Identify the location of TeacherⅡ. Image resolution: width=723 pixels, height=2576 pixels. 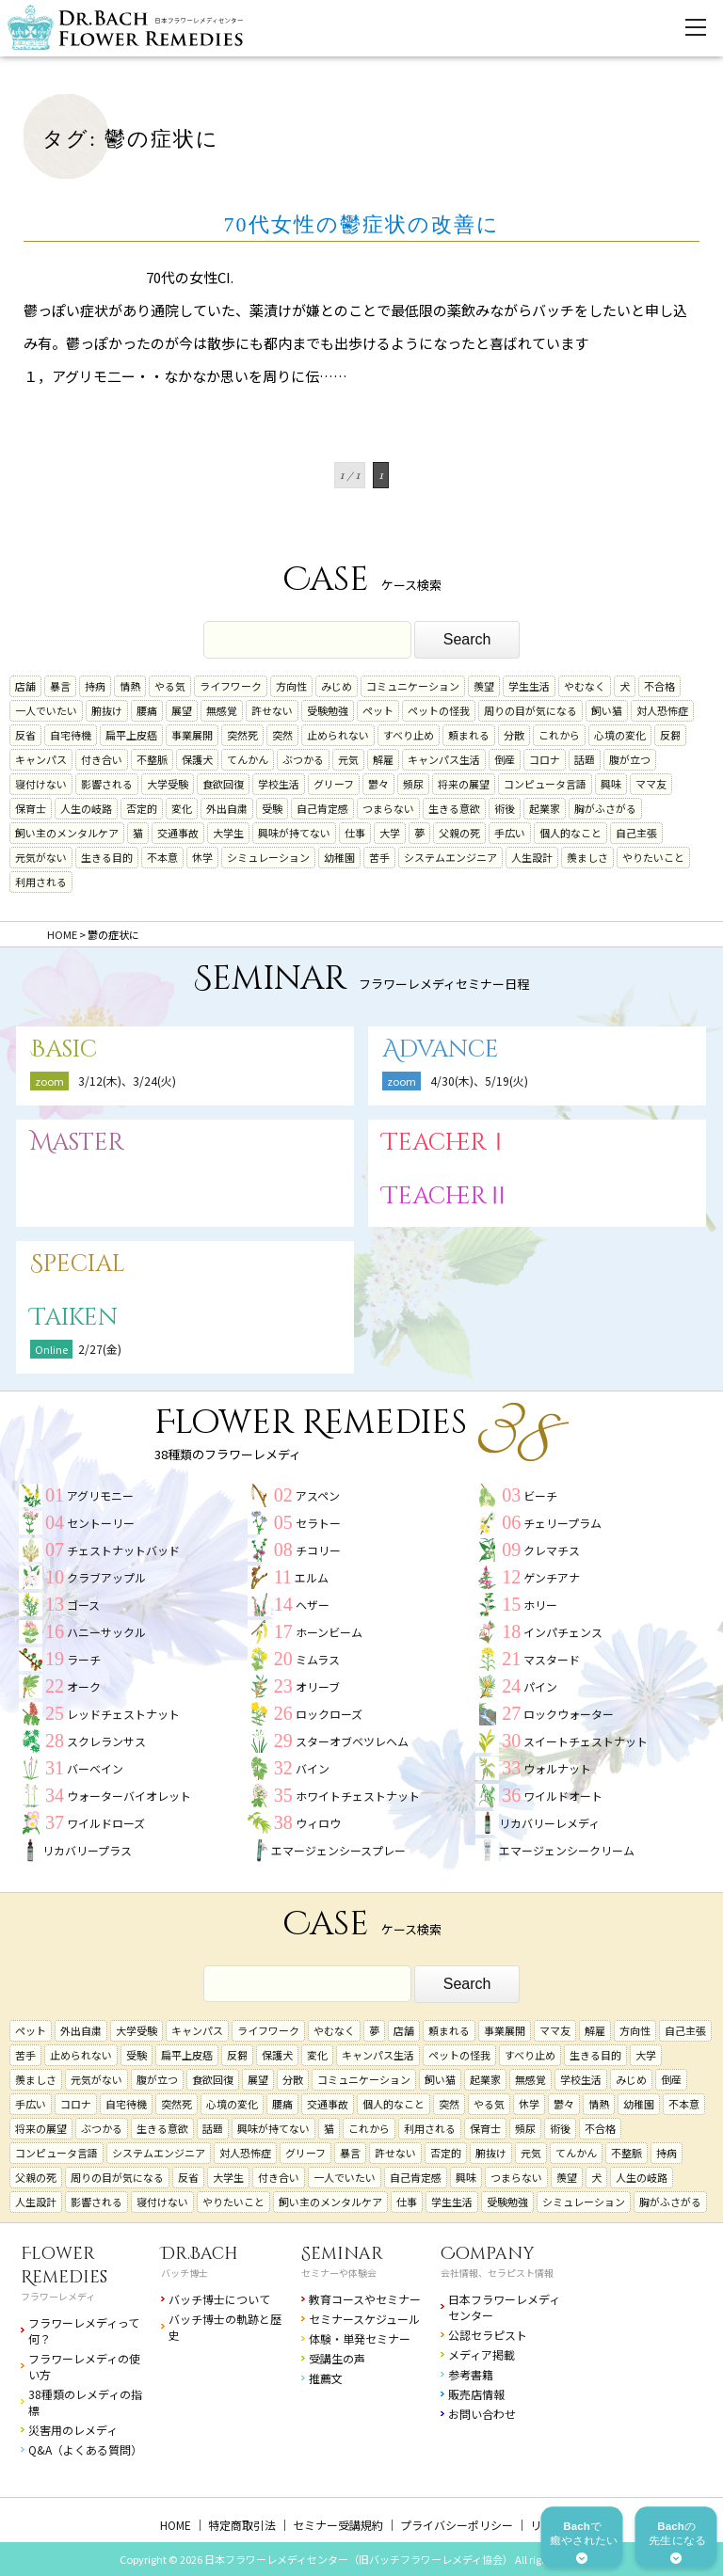
(446, 1196).